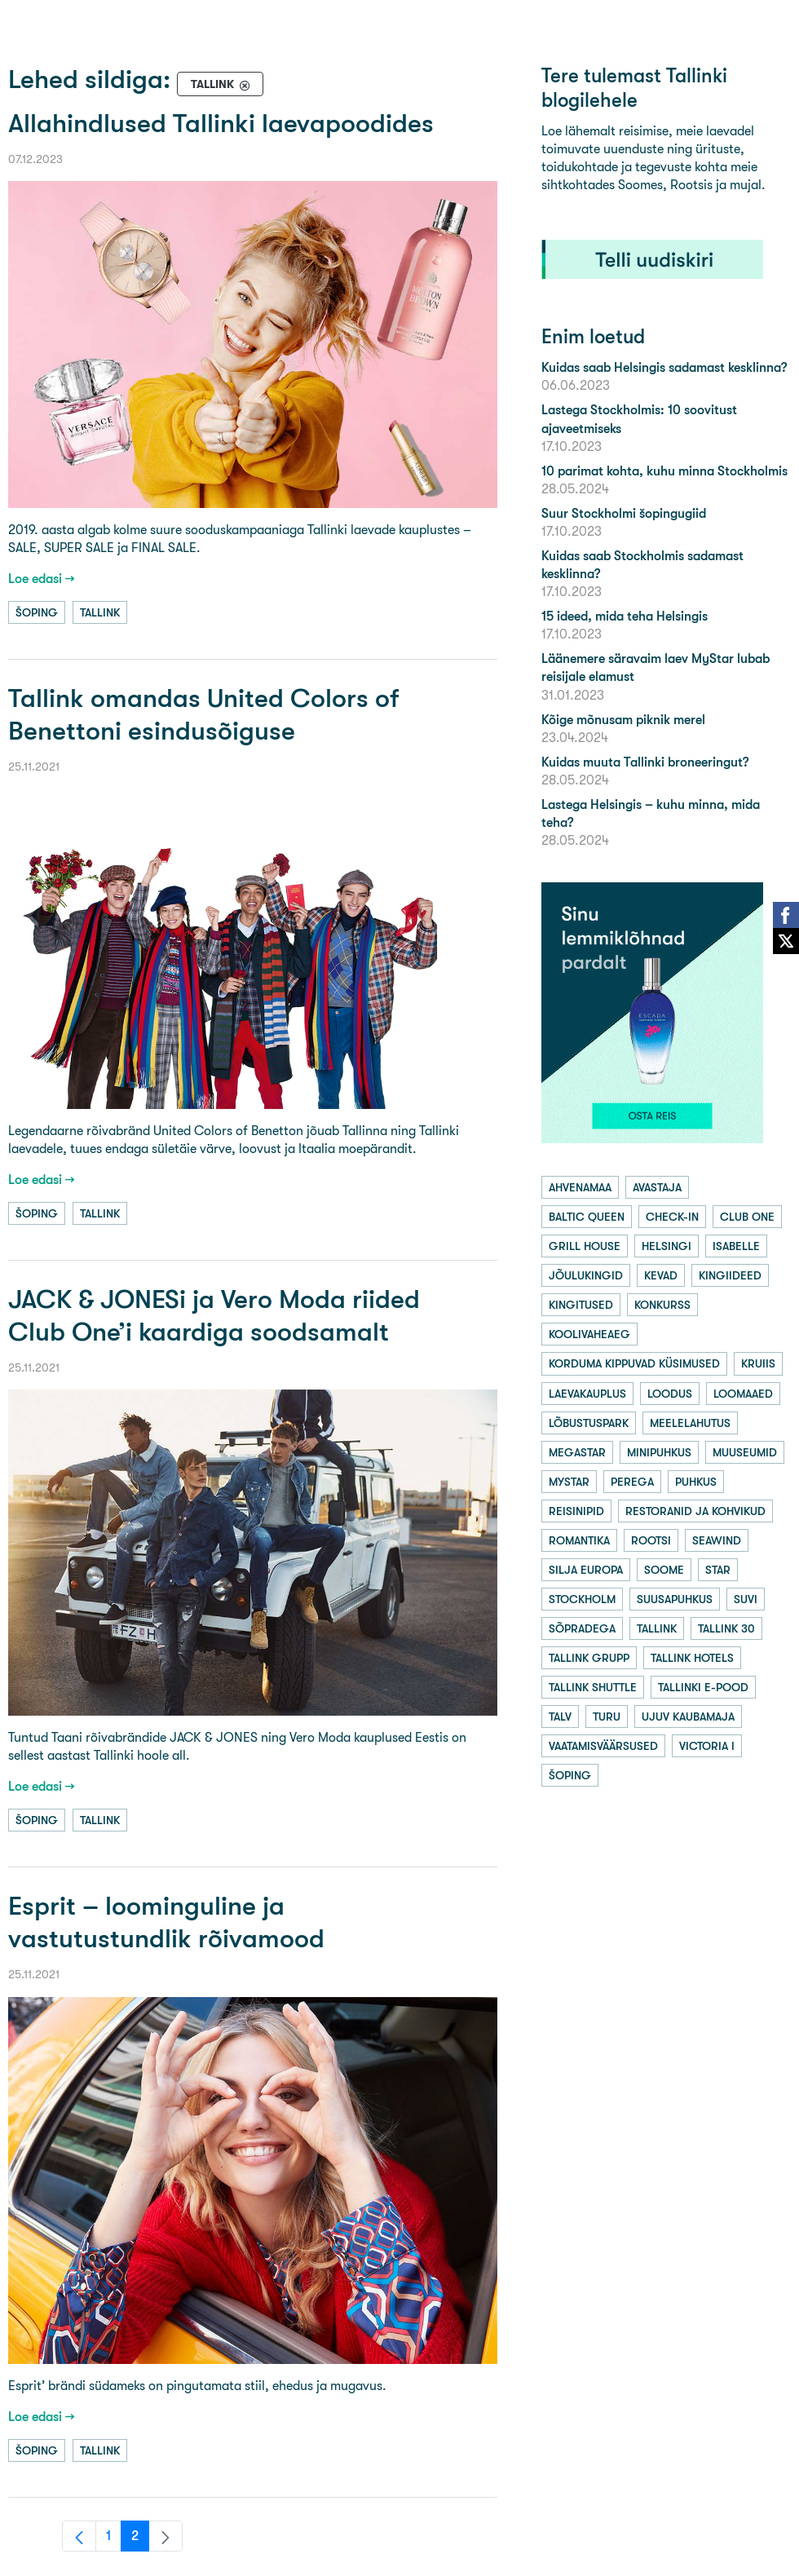 This screenshot has height=2576, width=799. I want to click on victoria i, so click(707, 1745).